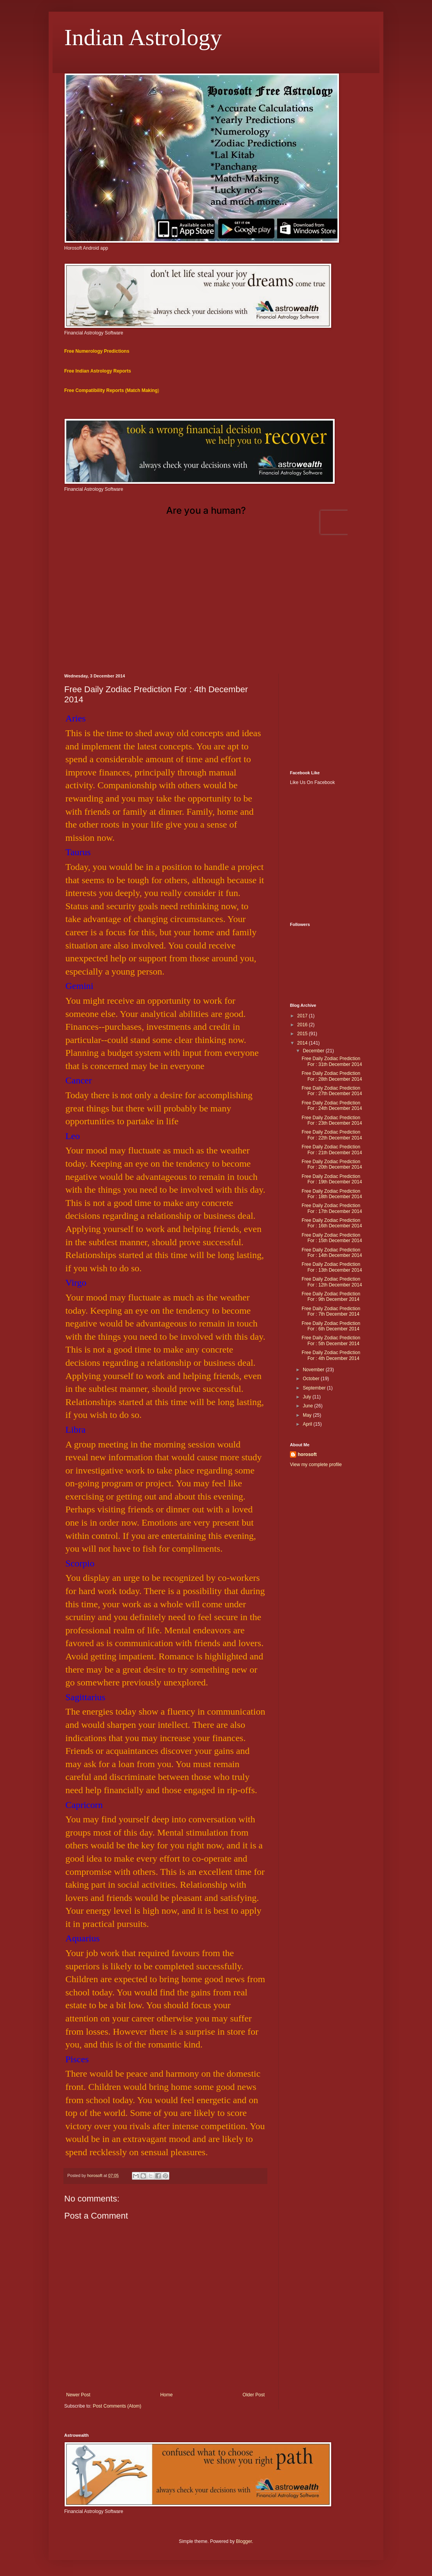  I want to click on 2016, so click(303, 1024).